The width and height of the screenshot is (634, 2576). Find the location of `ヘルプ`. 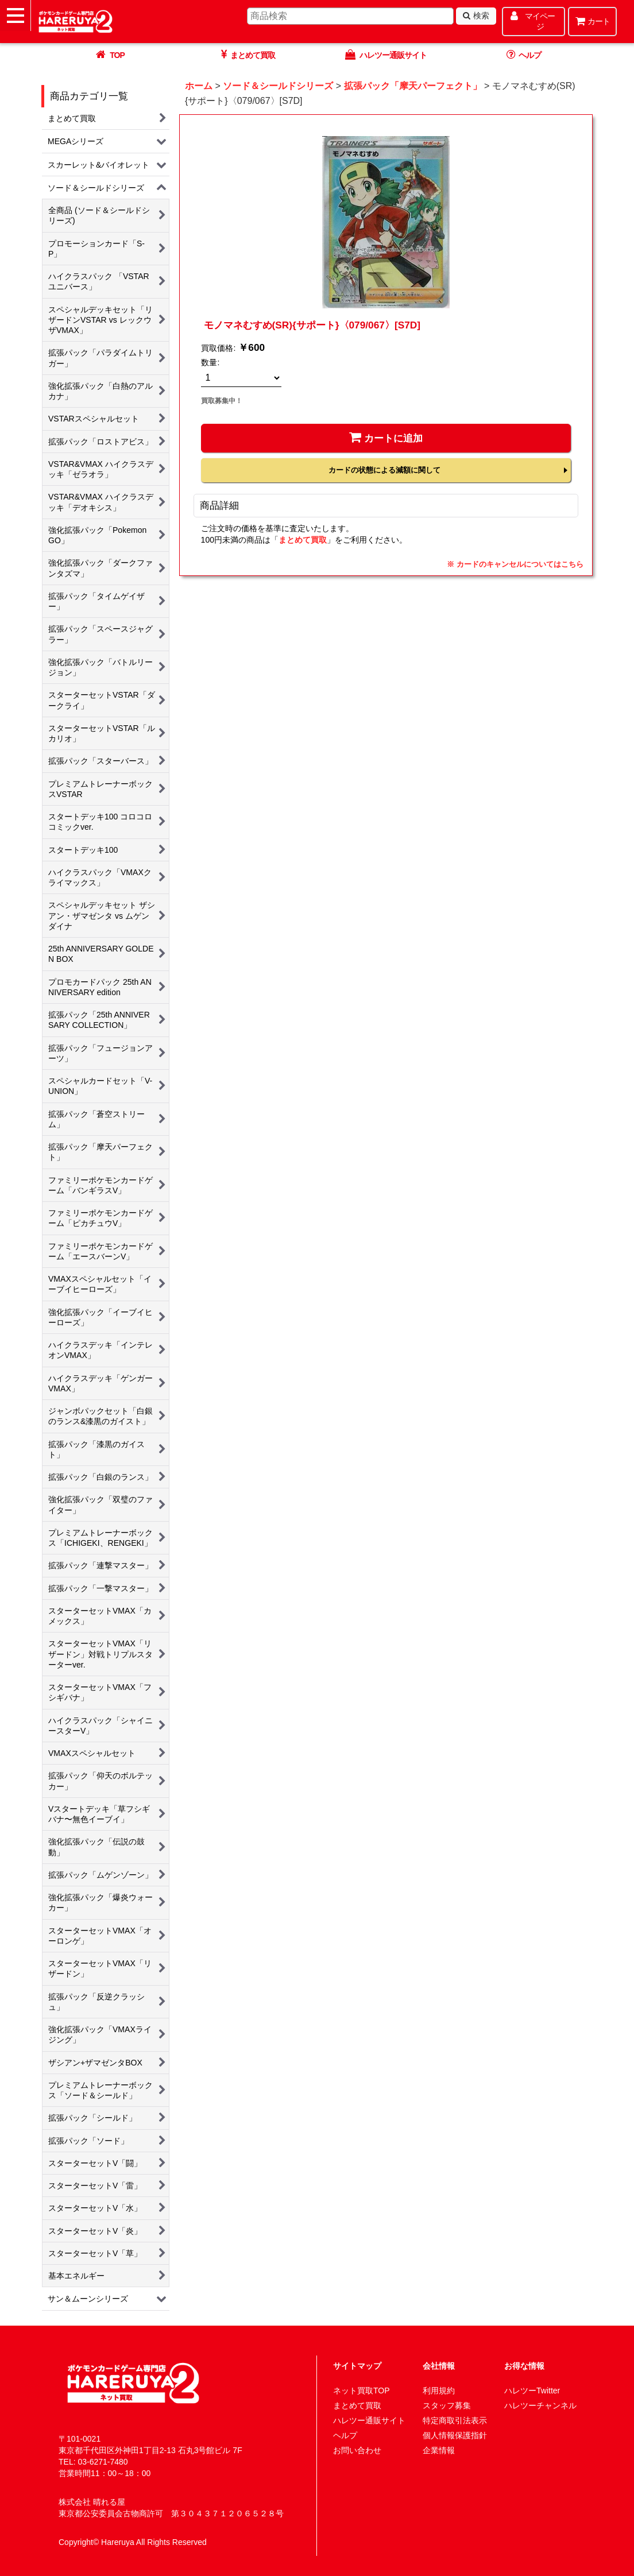

ヘルプ is located at coordinates (345, 2435).